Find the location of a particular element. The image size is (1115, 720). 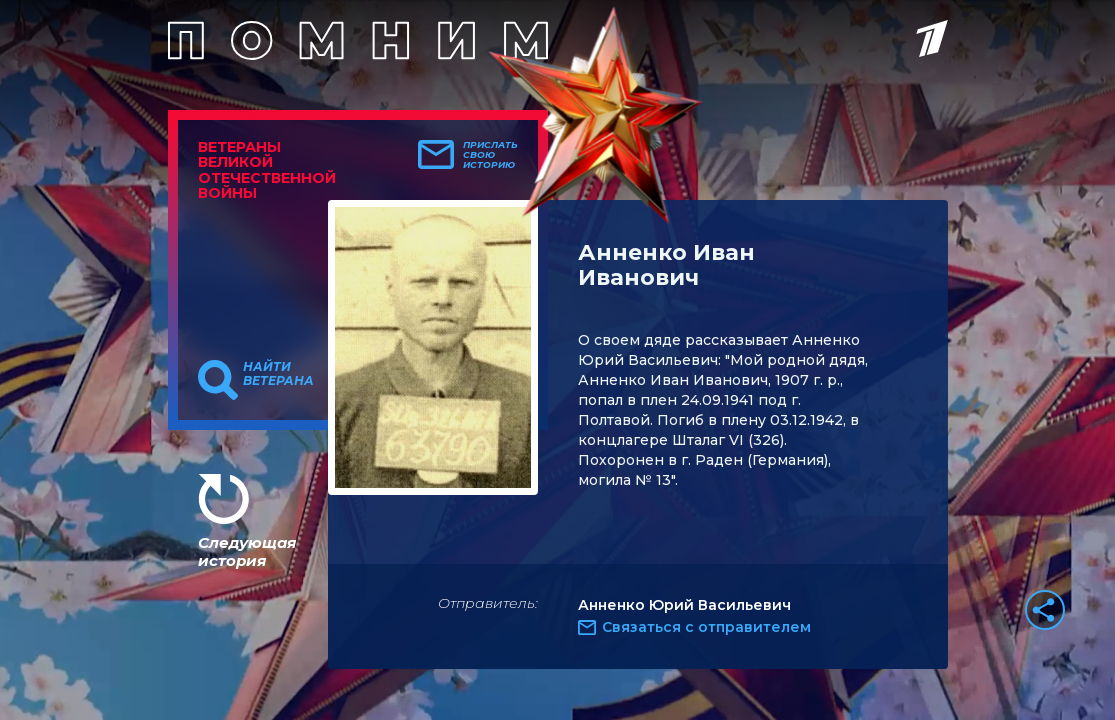

Найти ветерана is located at coordinates (278, 374).